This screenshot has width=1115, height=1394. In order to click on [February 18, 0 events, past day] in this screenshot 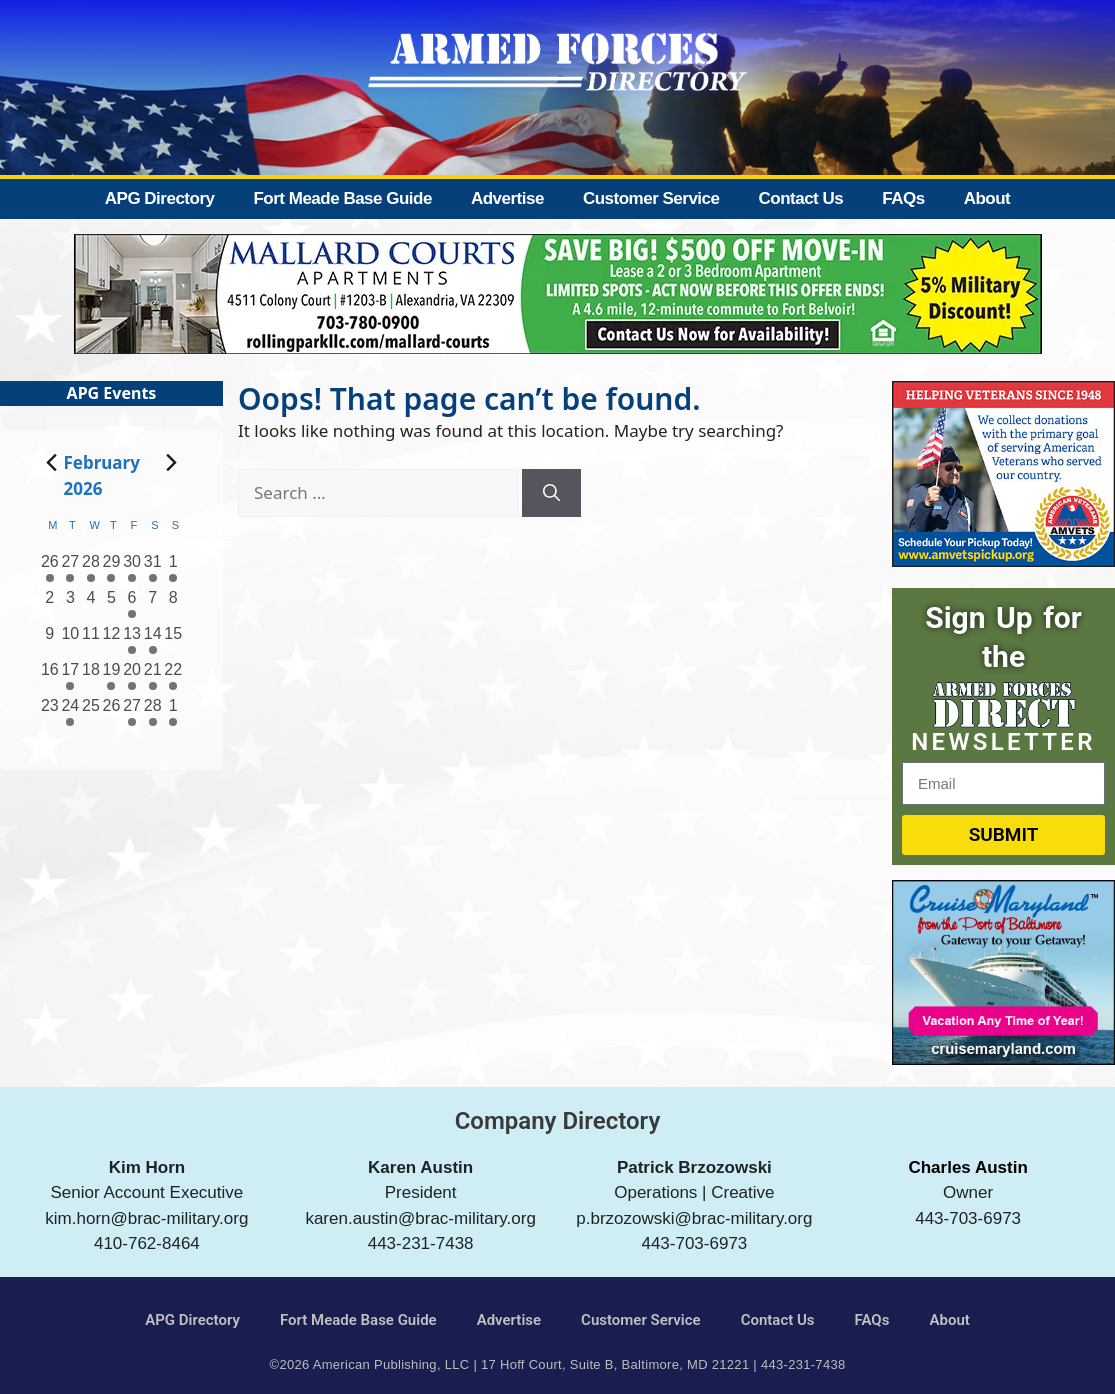, I will do `click(91, 676)`.